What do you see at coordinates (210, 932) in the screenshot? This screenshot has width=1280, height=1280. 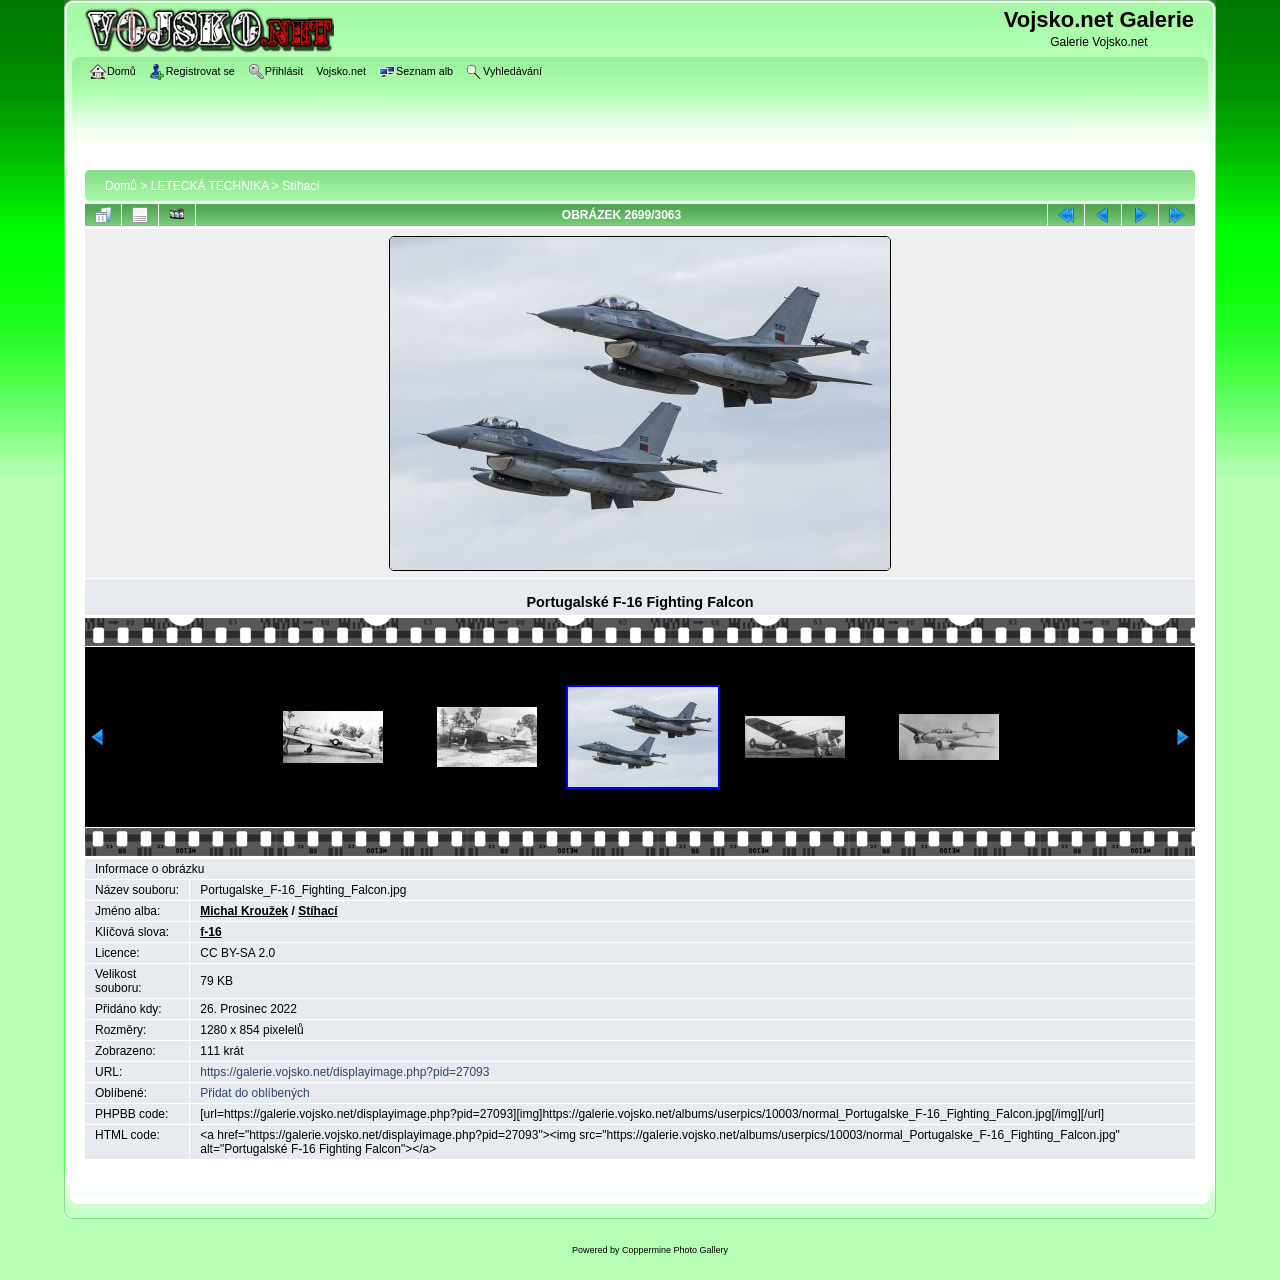 I see `f-16` at bounding box center [210, 932].